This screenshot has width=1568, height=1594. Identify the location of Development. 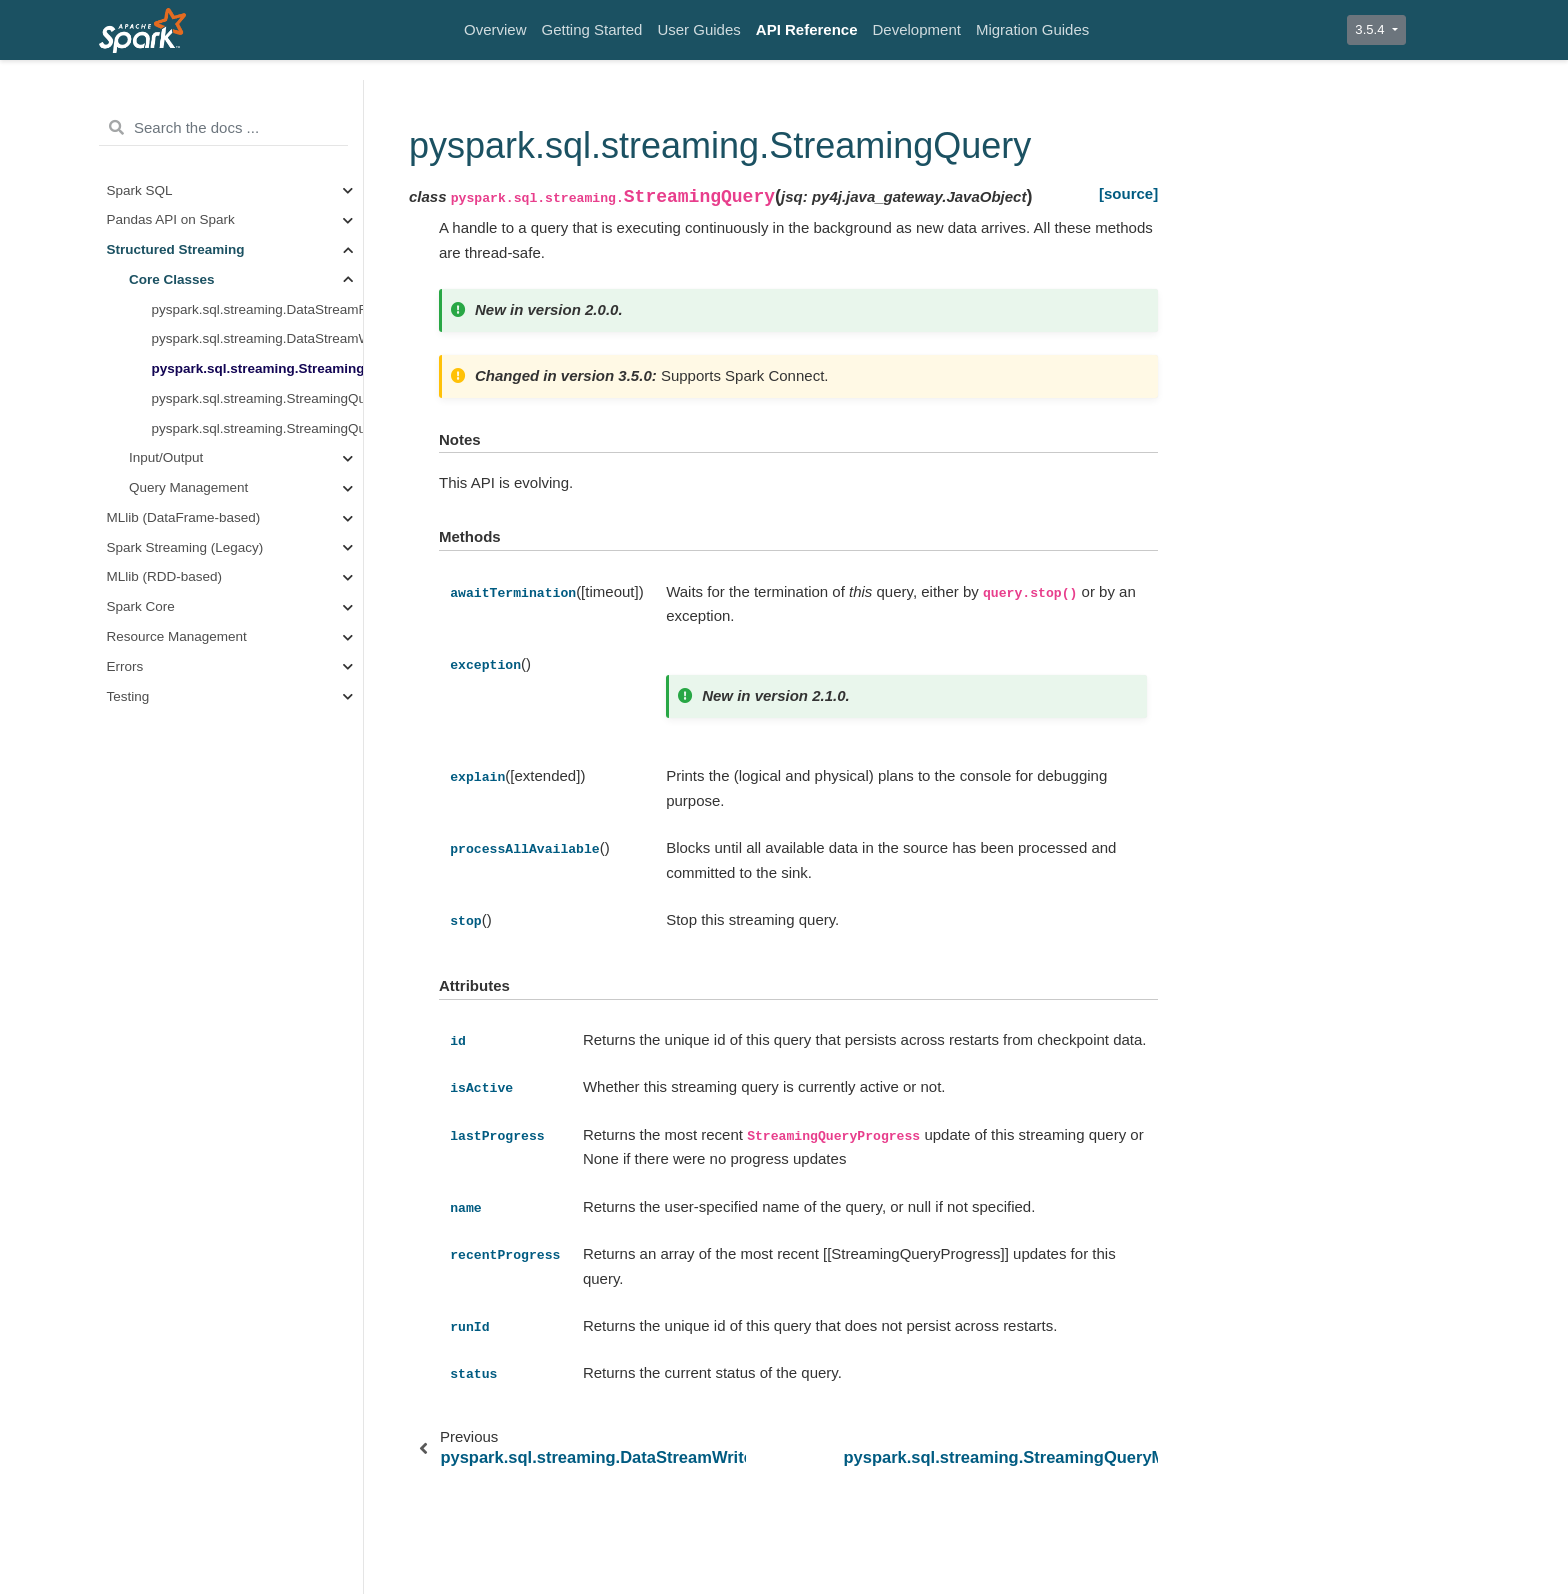
(917, 29).